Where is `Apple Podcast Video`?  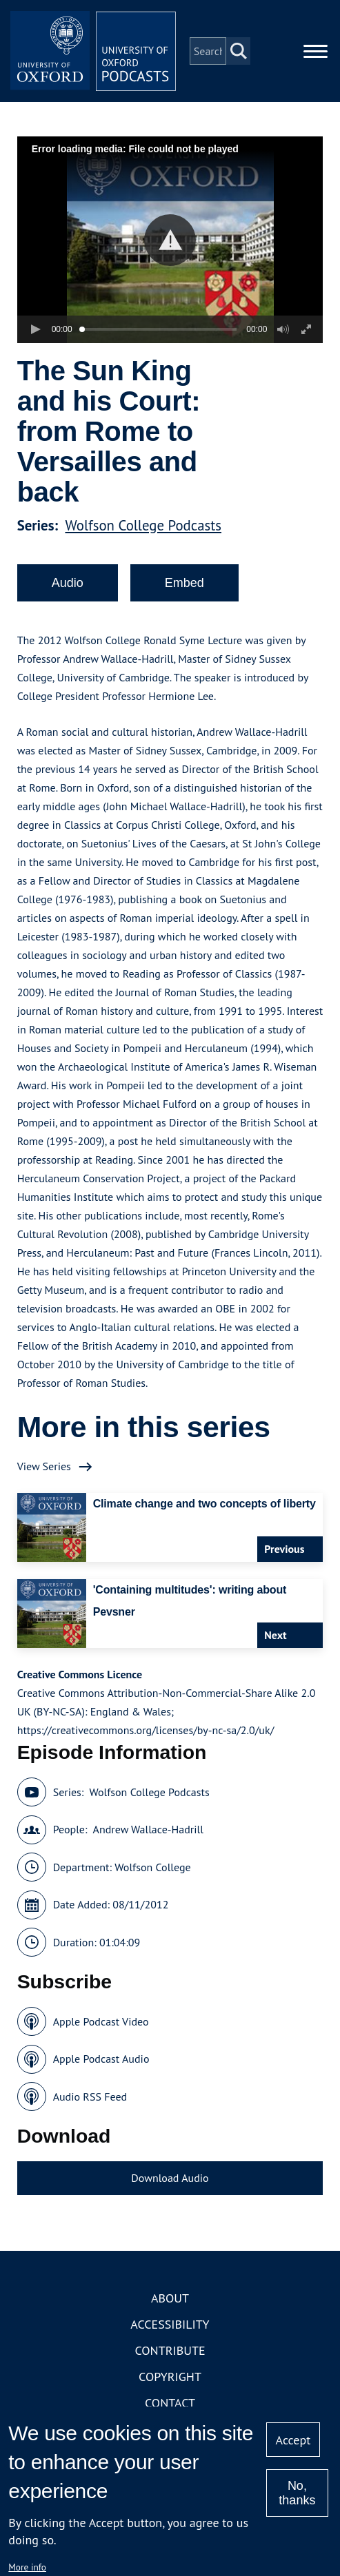 Apple Podcast Video is located at coordinates (101, 2021).